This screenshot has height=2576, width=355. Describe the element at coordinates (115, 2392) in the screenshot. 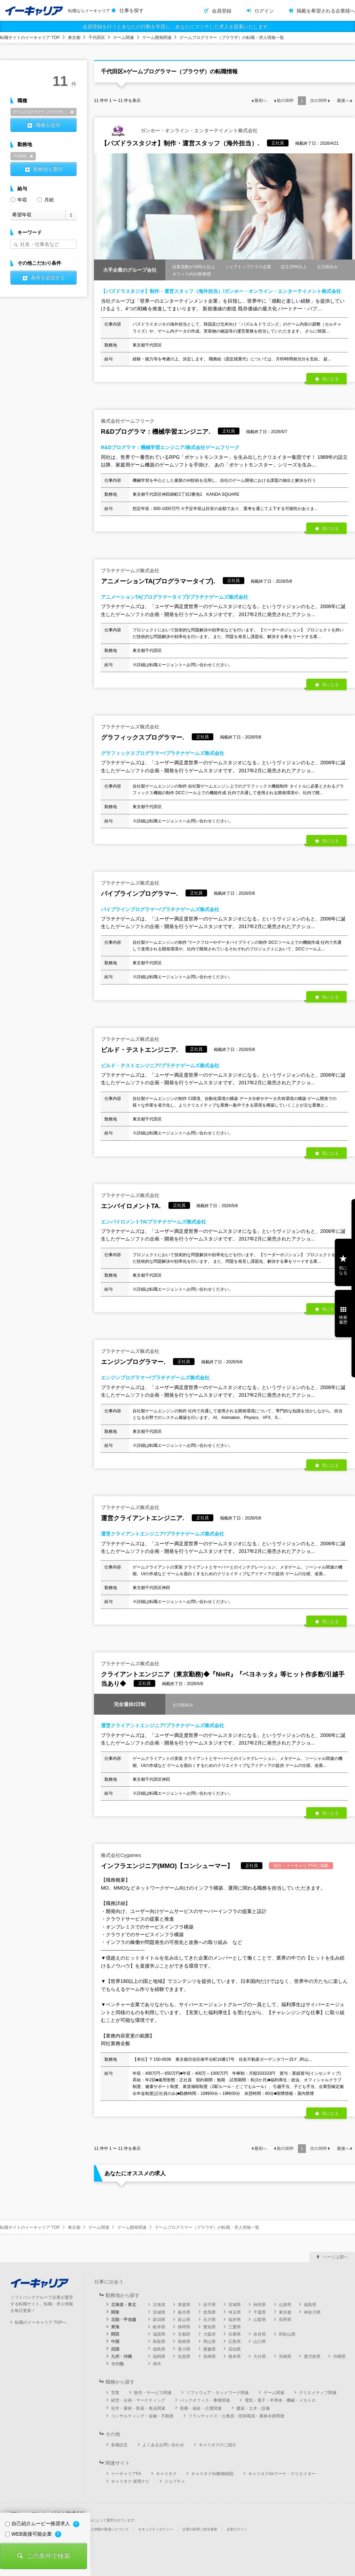

I see `営業` at that location.